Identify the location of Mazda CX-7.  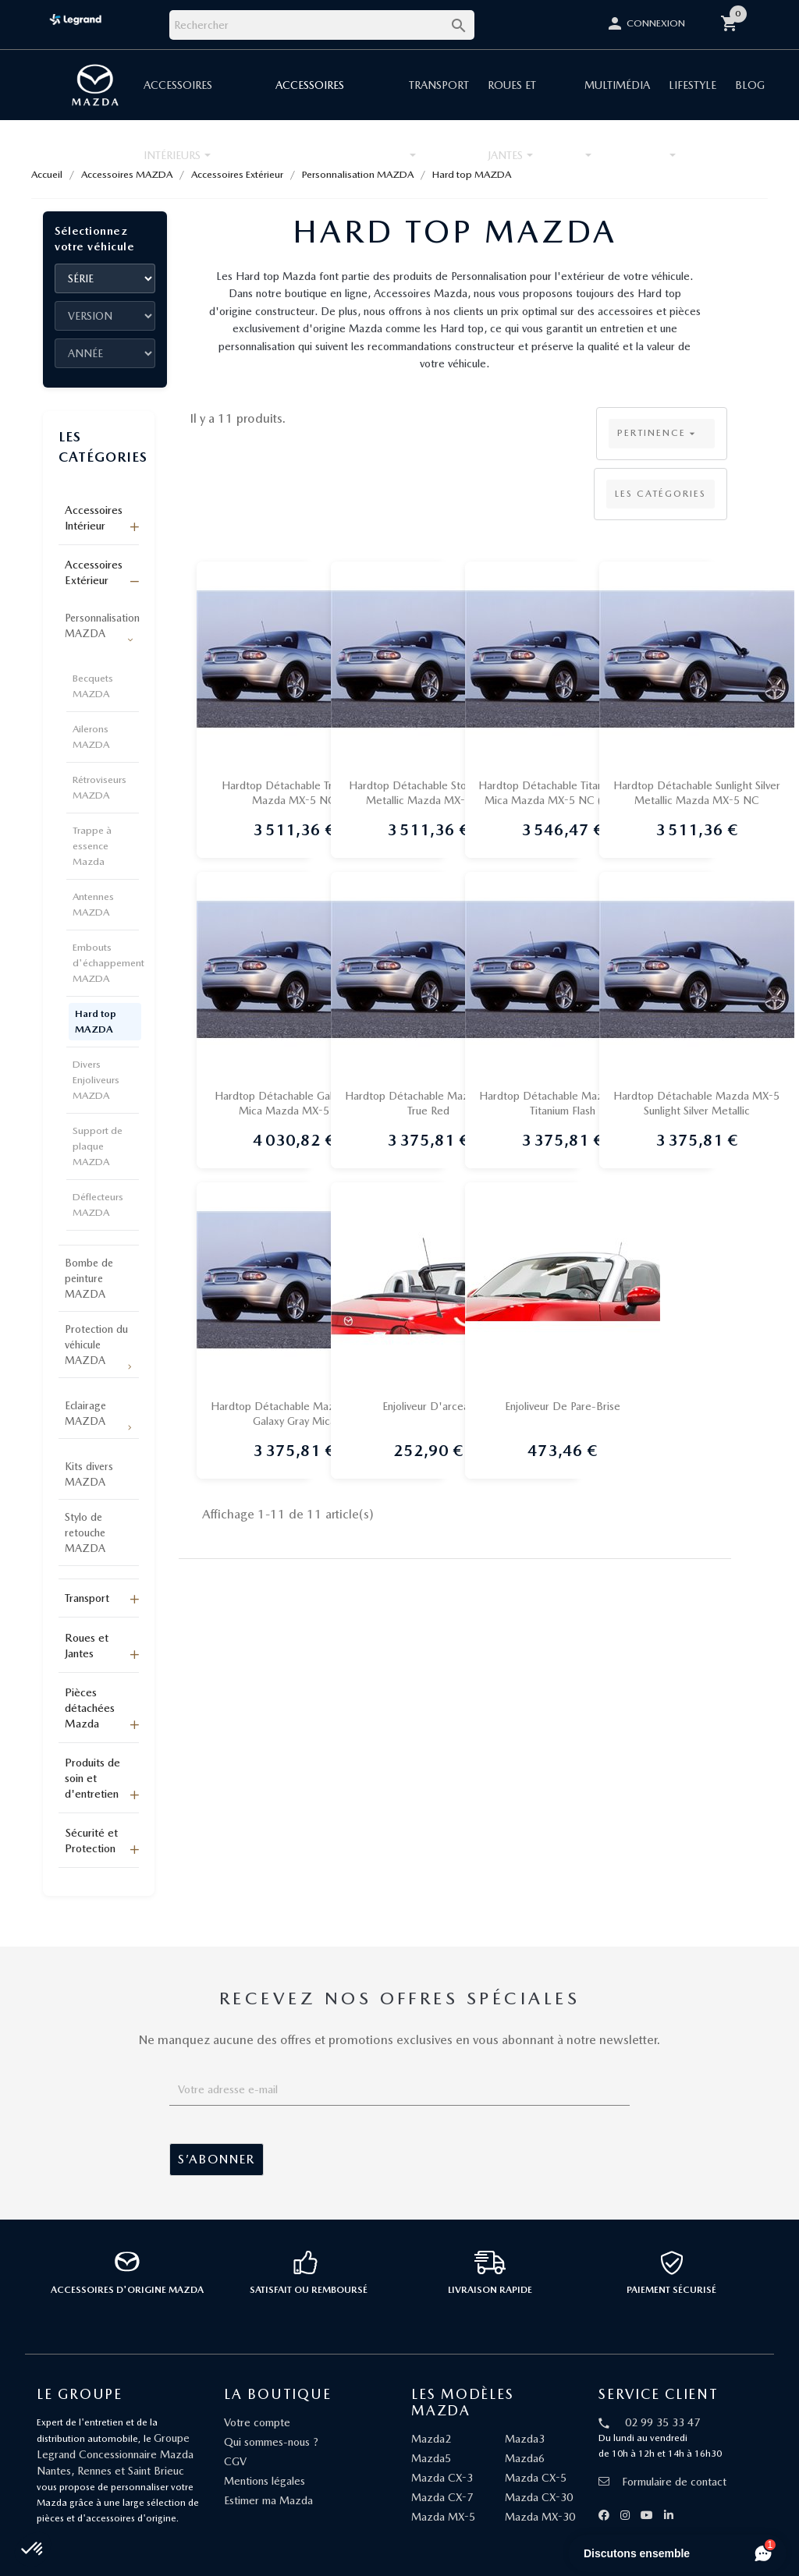
(442, 2497).